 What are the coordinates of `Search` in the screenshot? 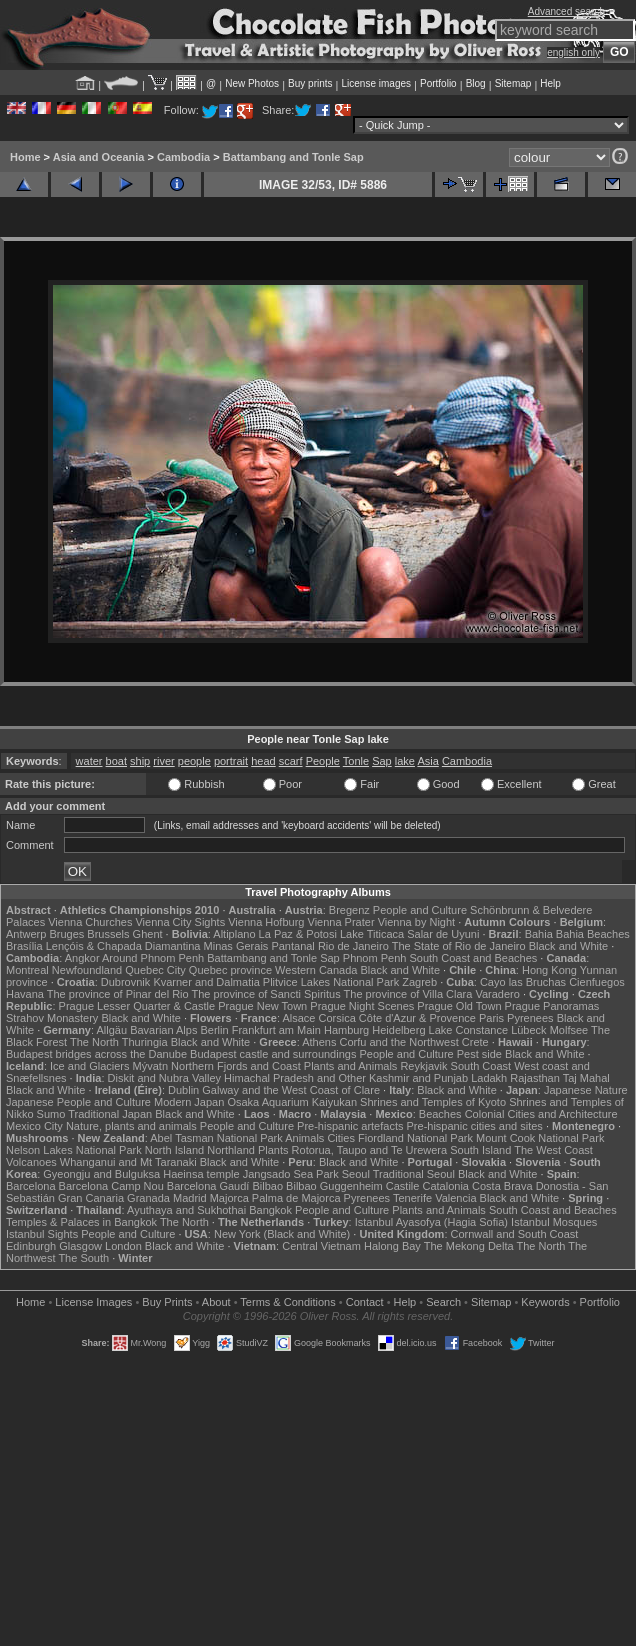 It's located at (443, 1302).